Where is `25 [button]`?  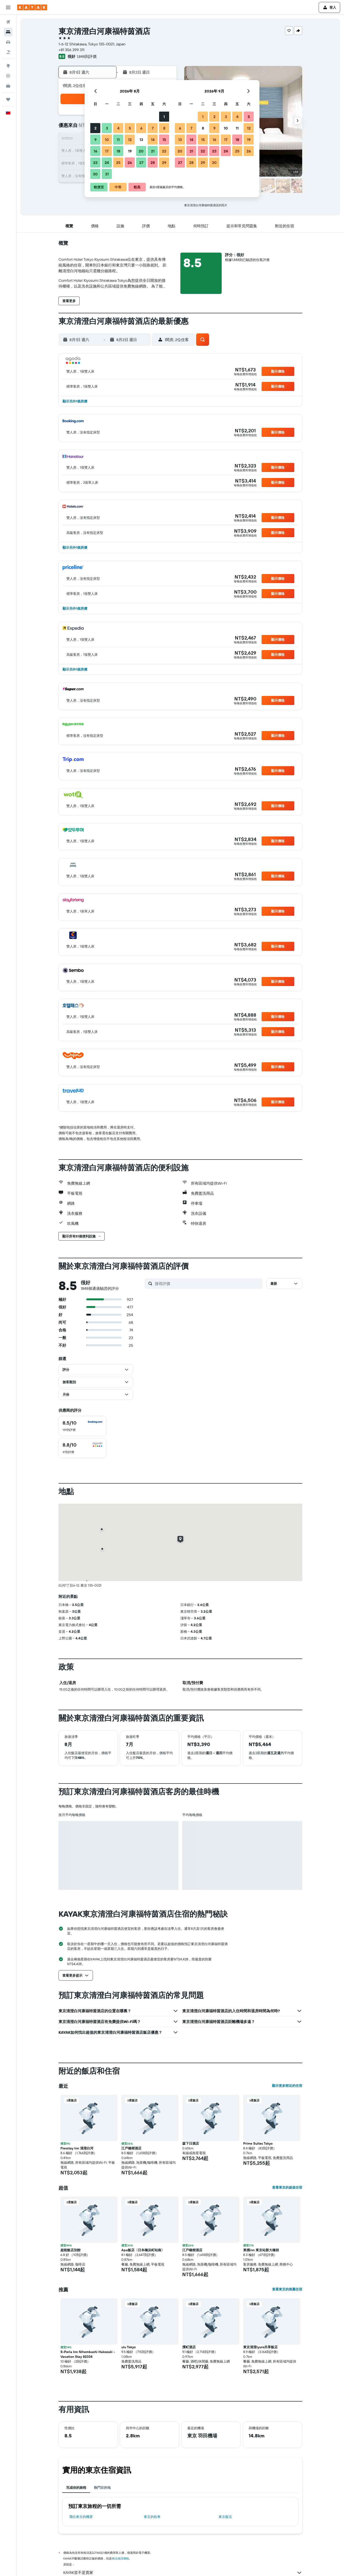
25 [button] is located at coordinates (118, 162).